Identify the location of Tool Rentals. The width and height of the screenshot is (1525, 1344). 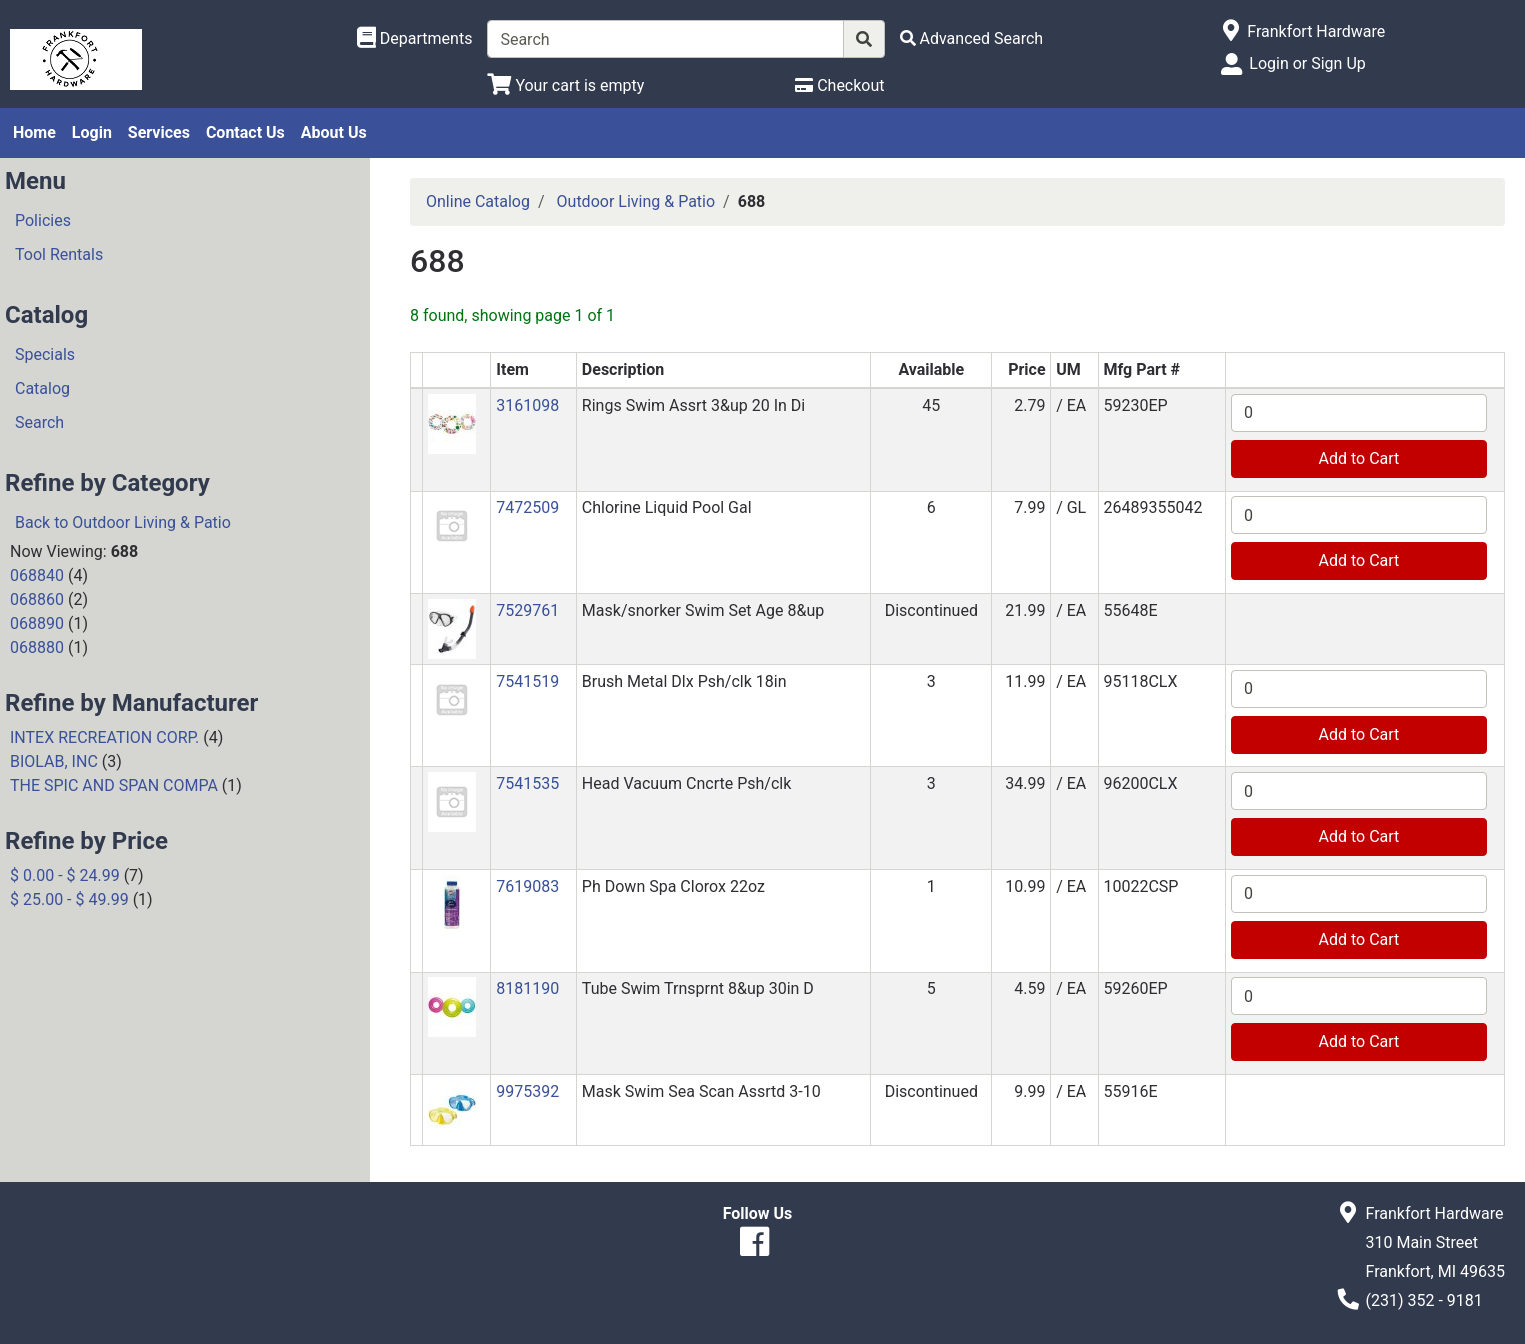
(59, 254).